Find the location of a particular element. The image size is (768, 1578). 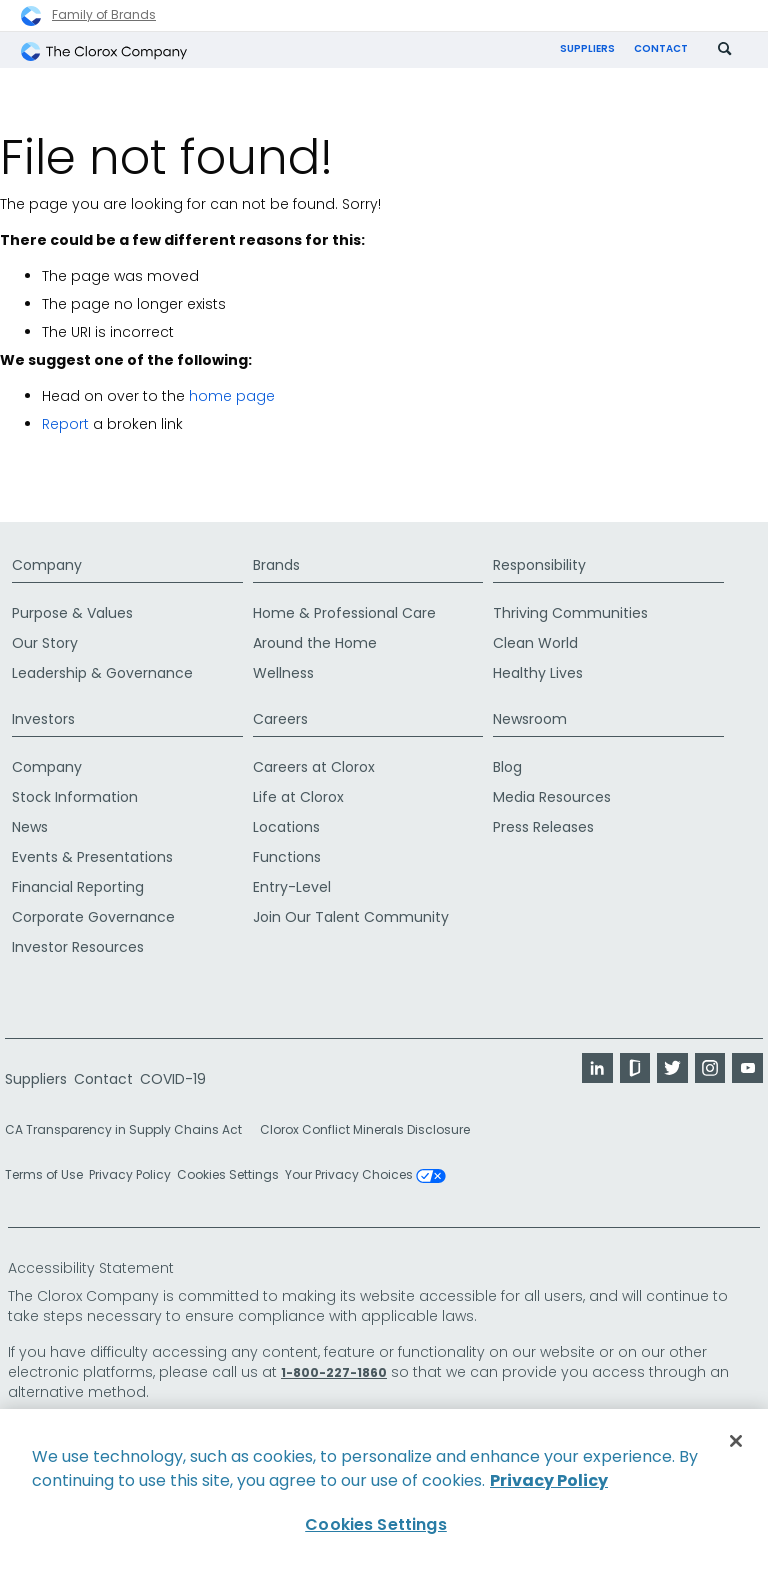

Your Privacy Choices is located at coordinates (365, 1177).